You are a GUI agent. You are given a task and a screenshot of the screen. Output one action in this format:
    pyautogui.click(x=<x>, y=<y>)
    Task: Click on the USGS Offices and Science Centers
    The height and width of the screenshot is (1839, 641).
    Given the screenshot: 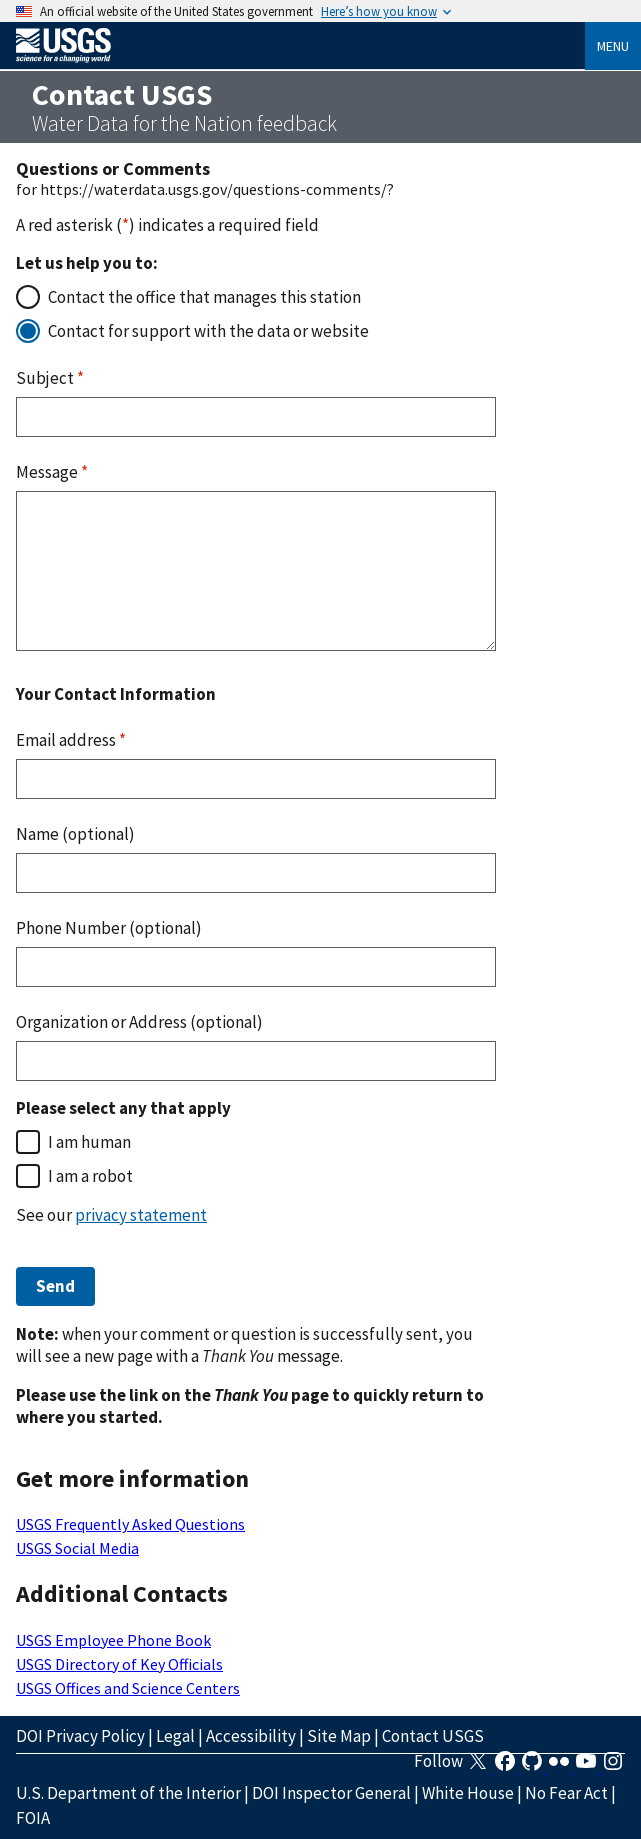 What is the action you would take?
    pyautogui.click(x=128, y=1688)
    